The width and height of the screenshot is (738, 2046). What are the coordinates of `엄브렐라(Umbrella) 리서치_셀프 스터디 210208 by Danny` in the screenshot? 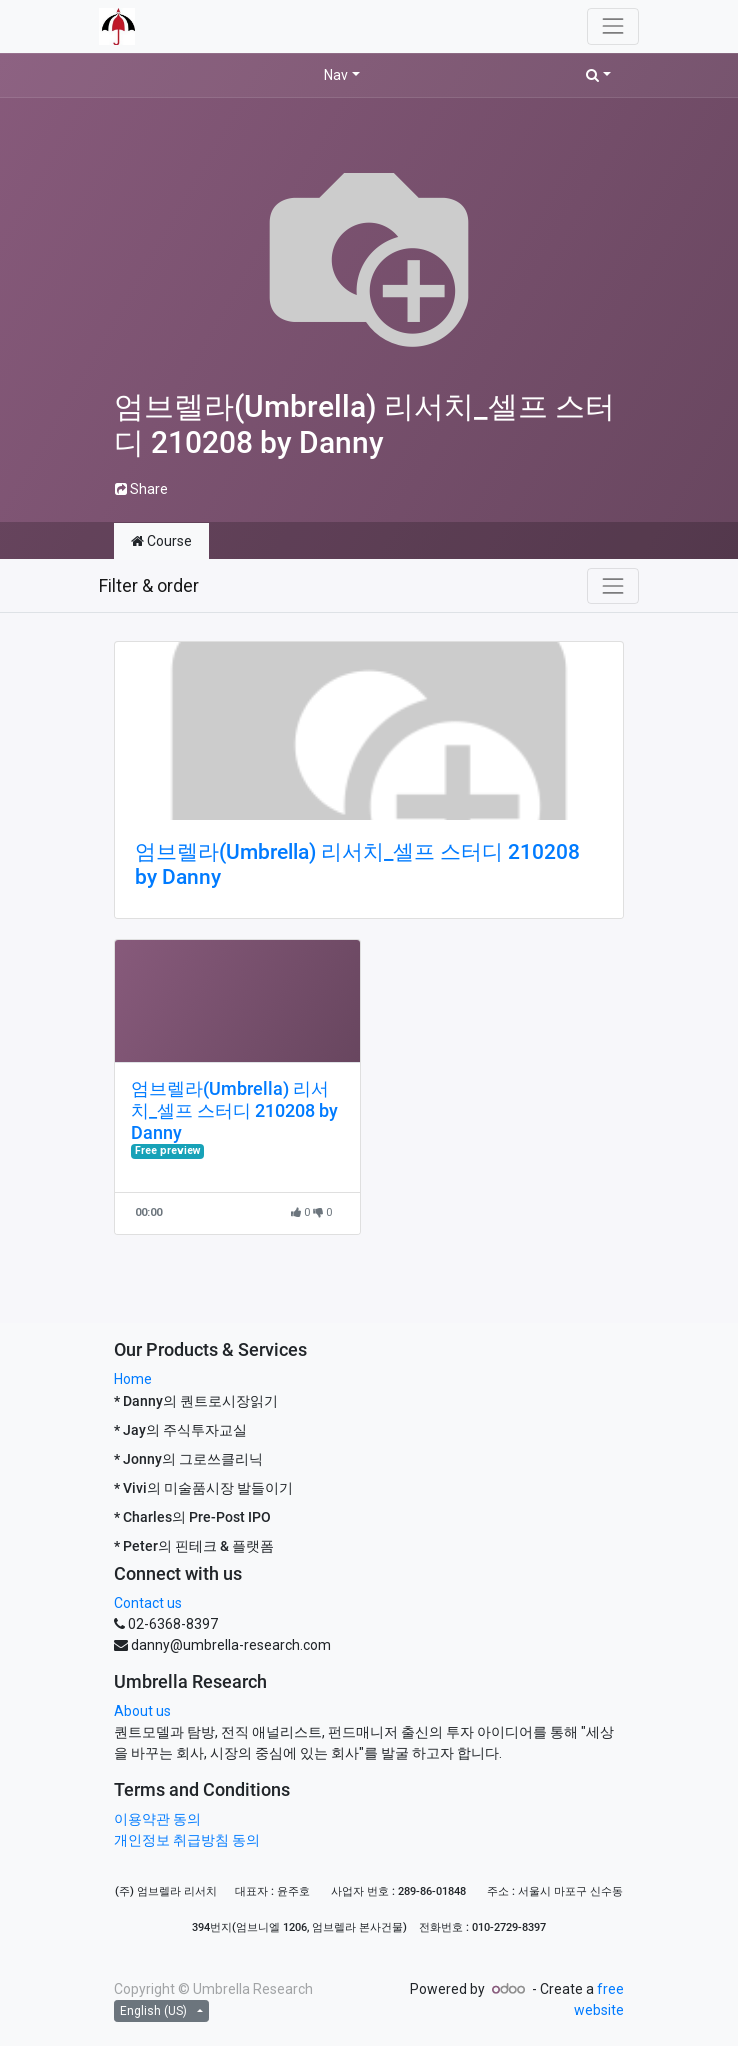 It's located at (357, 864).